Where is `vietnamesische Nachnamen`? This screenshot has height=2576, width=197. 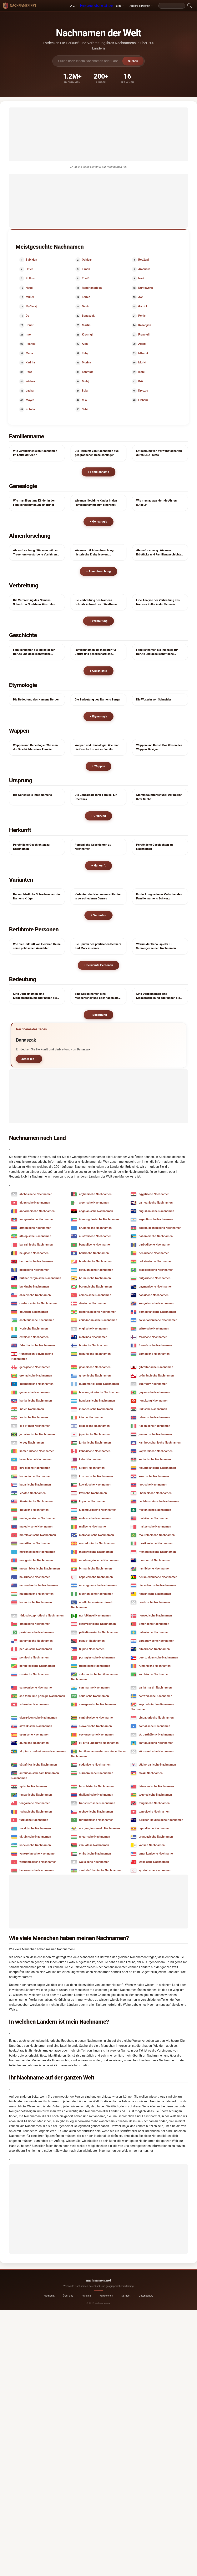
vietnamesische Nachnamen is located at coordinates (38, 1862).